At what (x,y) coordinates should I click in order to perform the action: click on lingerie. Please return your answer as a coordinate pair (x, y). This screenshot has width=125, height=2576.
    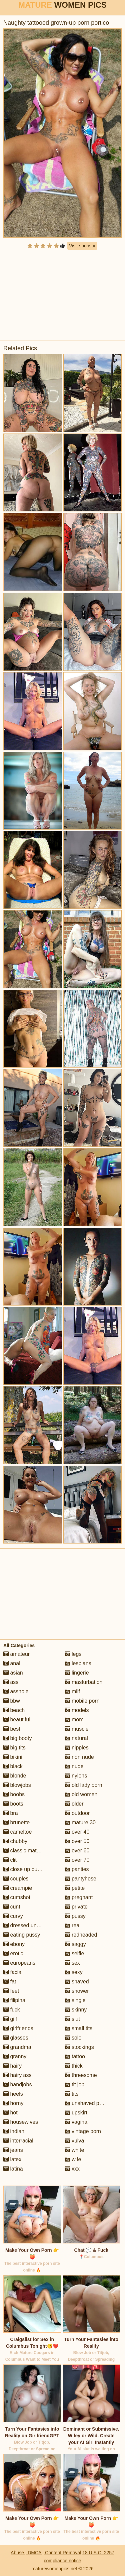
    Looking at the image, I should click on (77, 1673).